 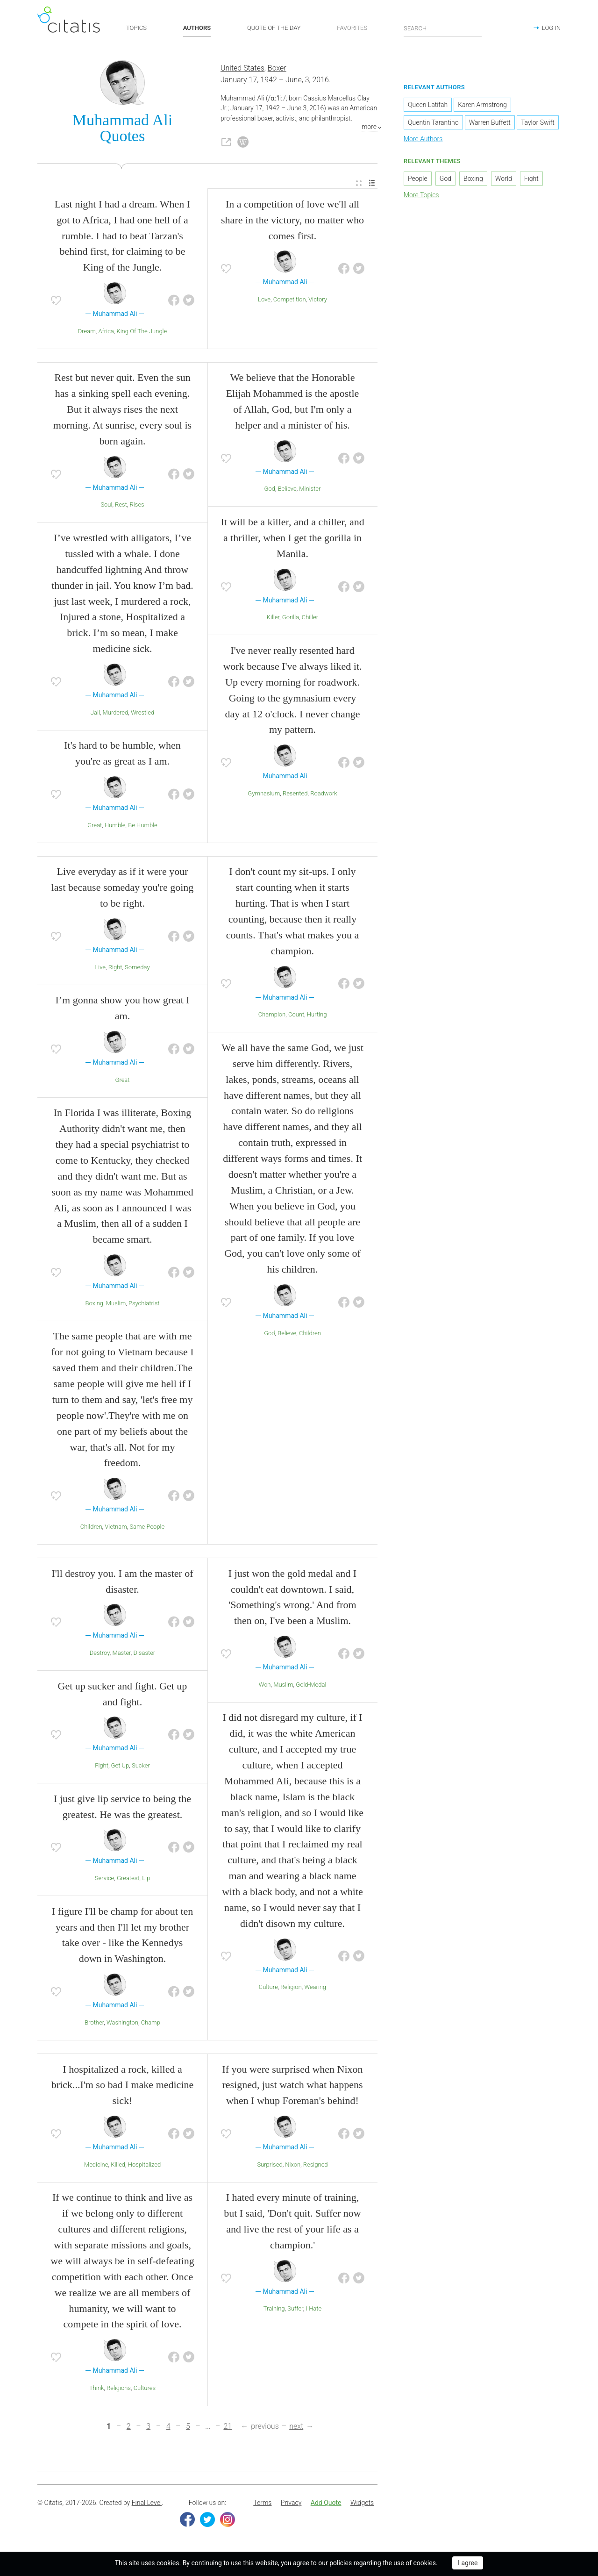 What do you see at coordinates (144, 1305) in the screenshot?
I see `Psychiatrist` at bounding box center [144, 1305].